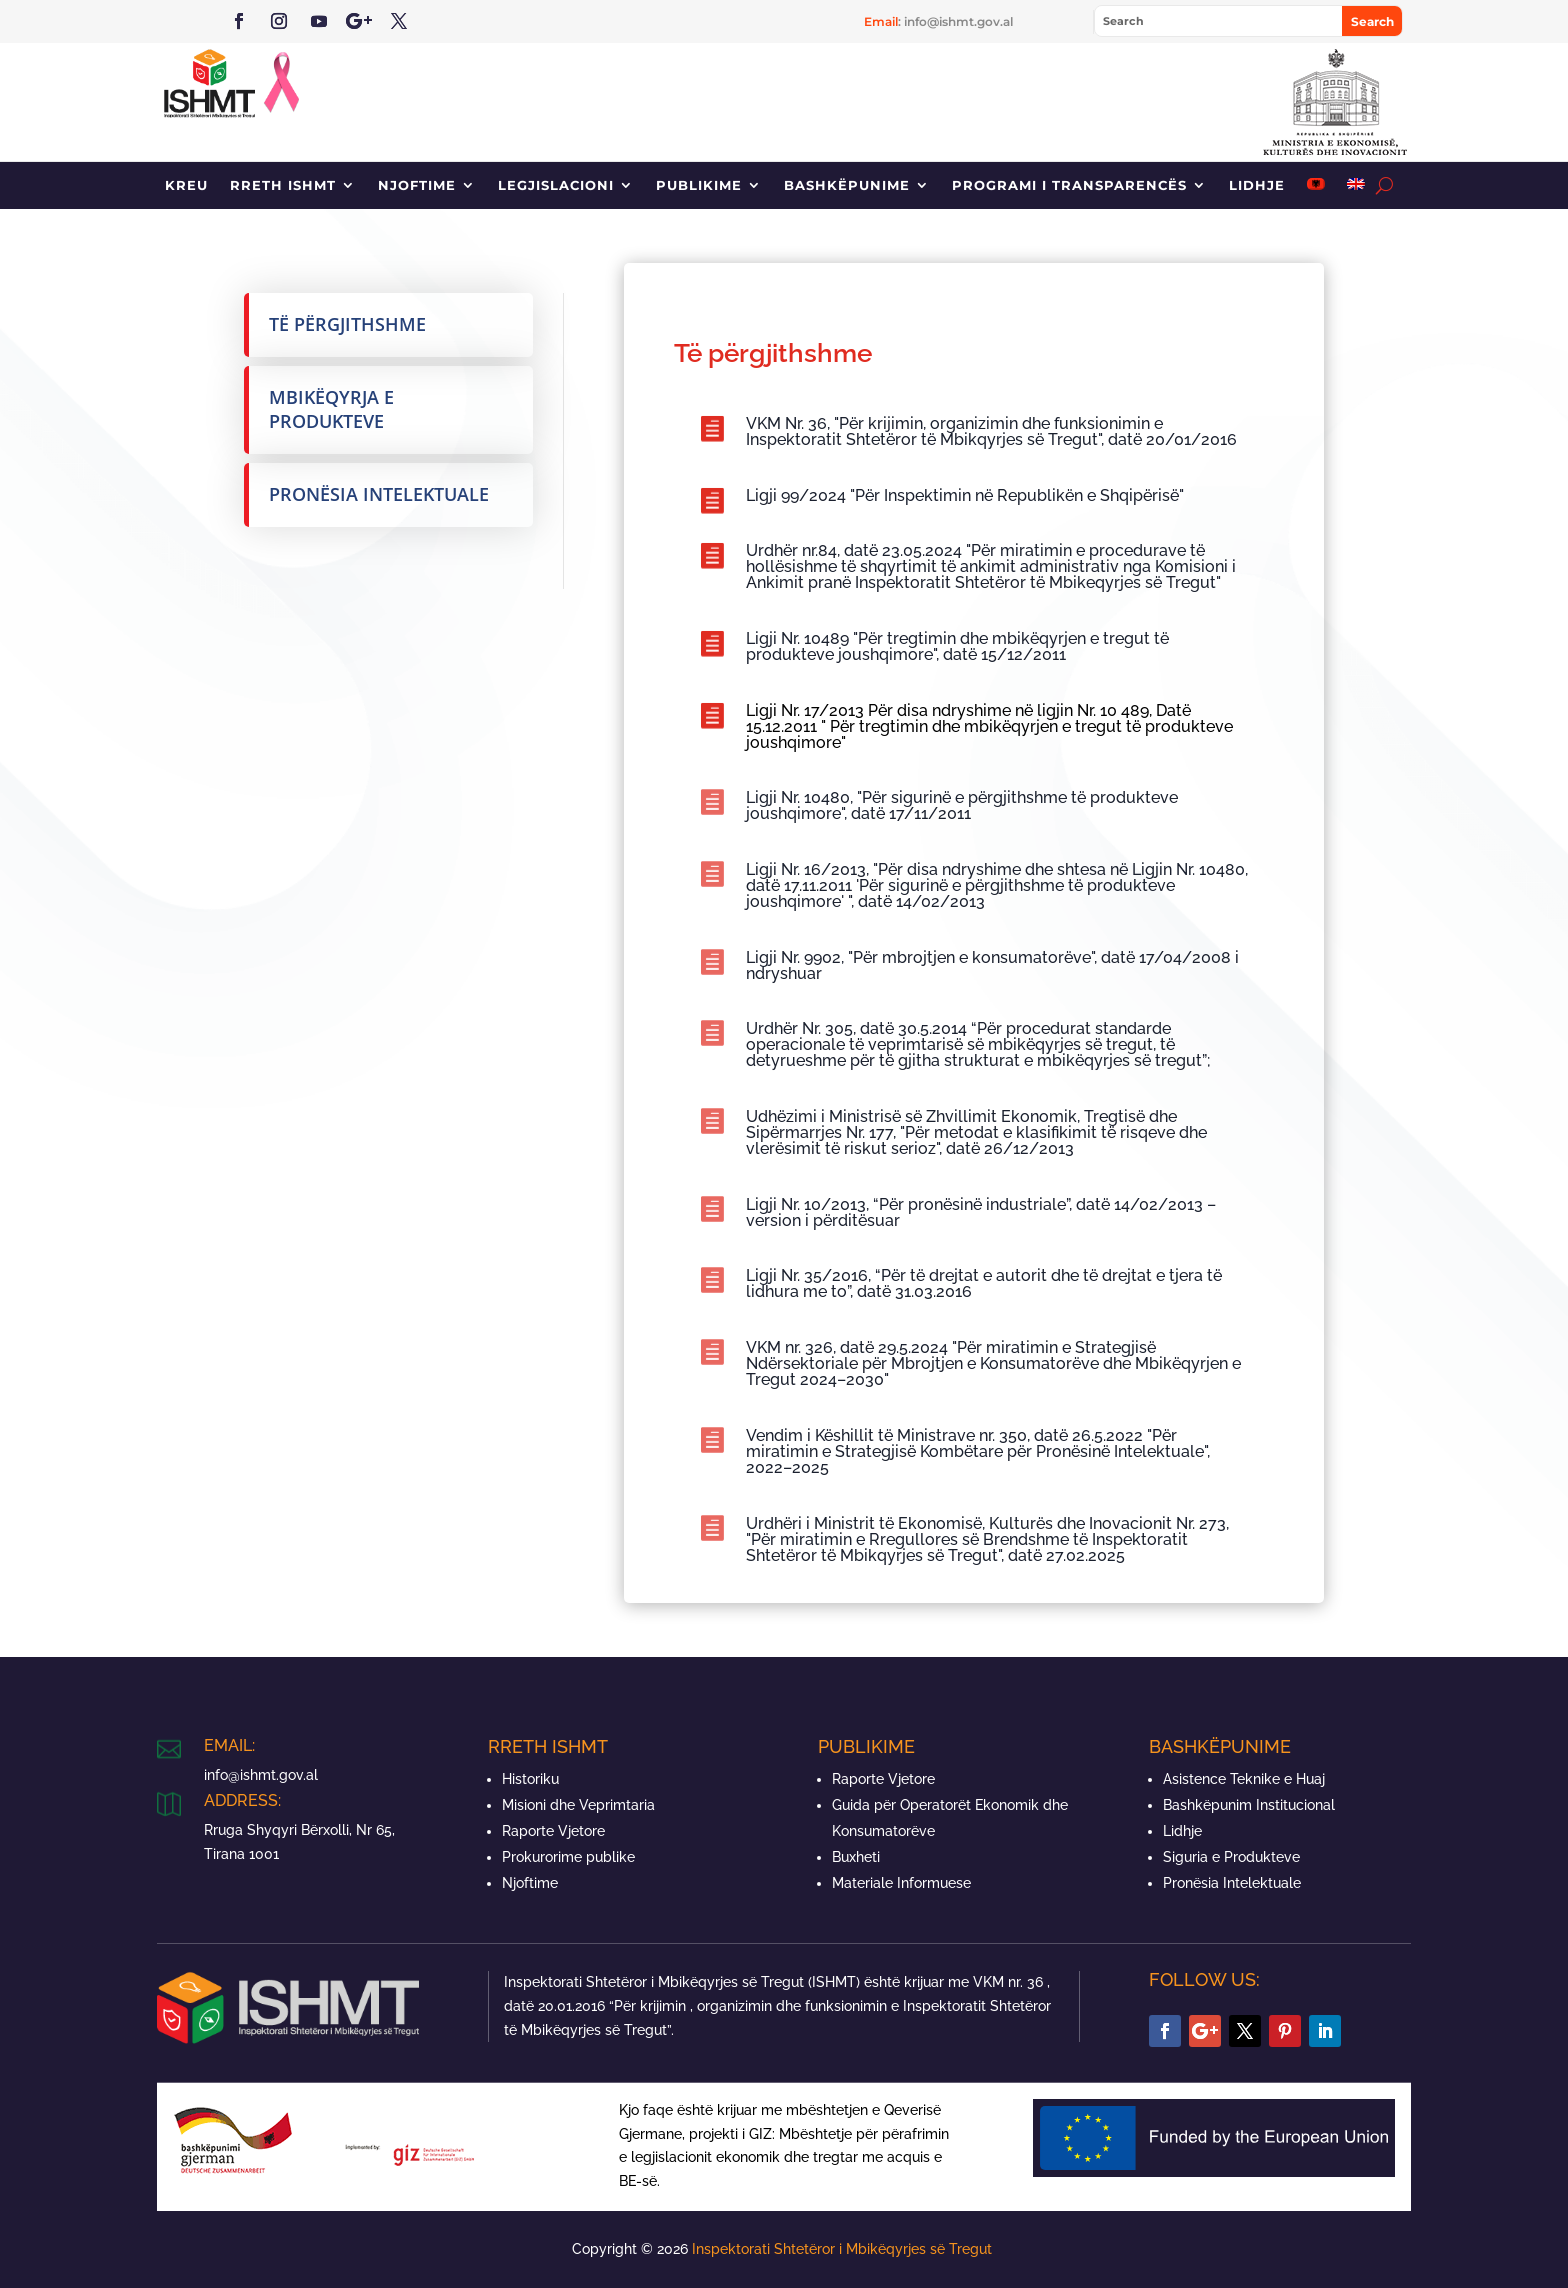  What do you see at coordinates (530, 1779) in the screenshot?
I see `Historiku` at bounding box center [530, 1779].